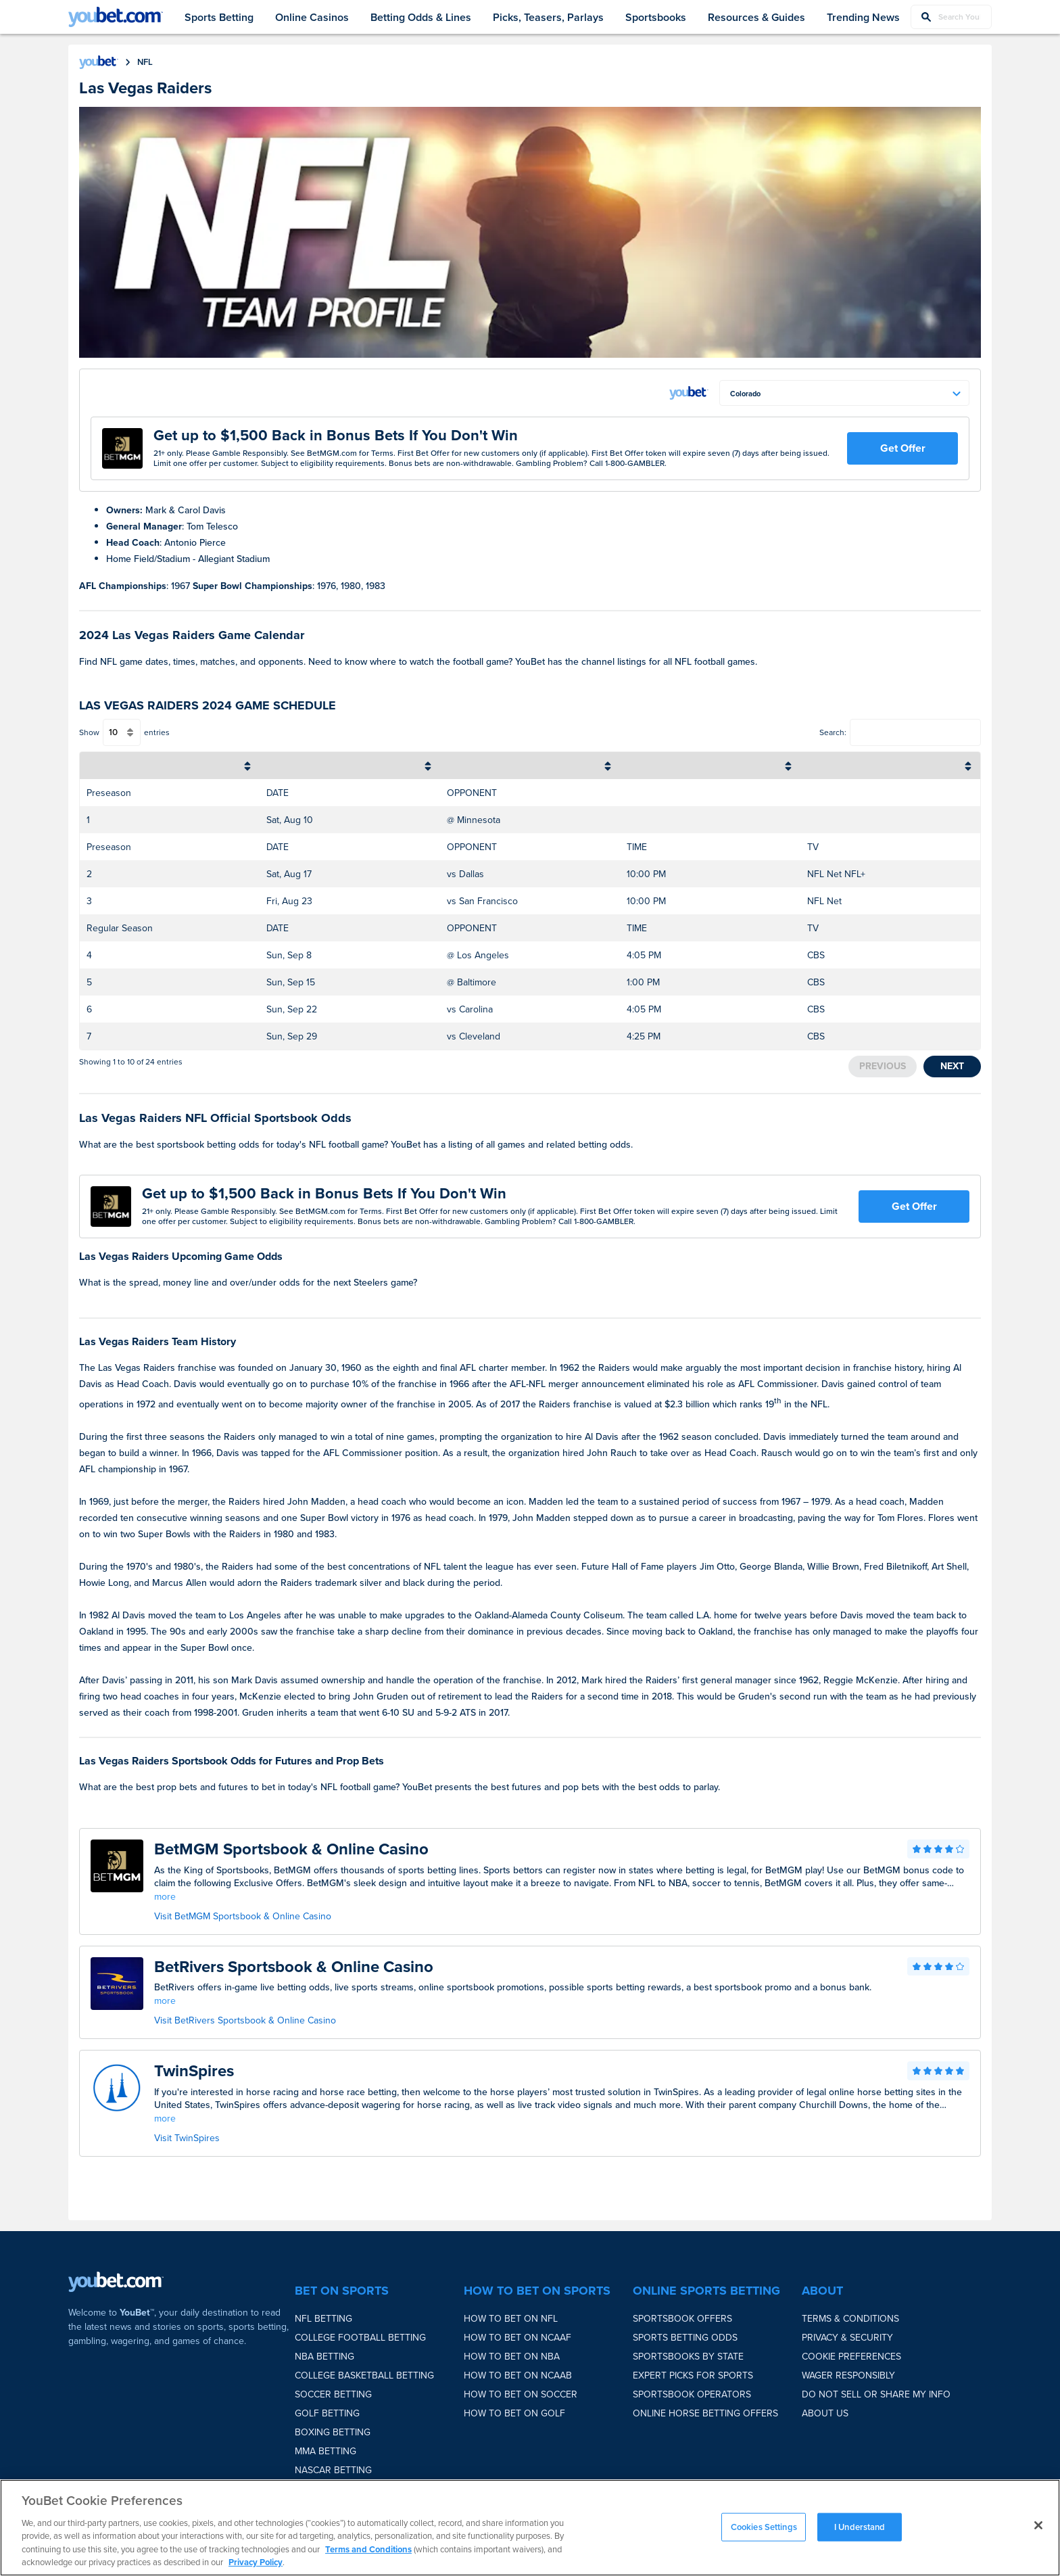  I want to click on Sports Betting Odds, so click(685, 2338).